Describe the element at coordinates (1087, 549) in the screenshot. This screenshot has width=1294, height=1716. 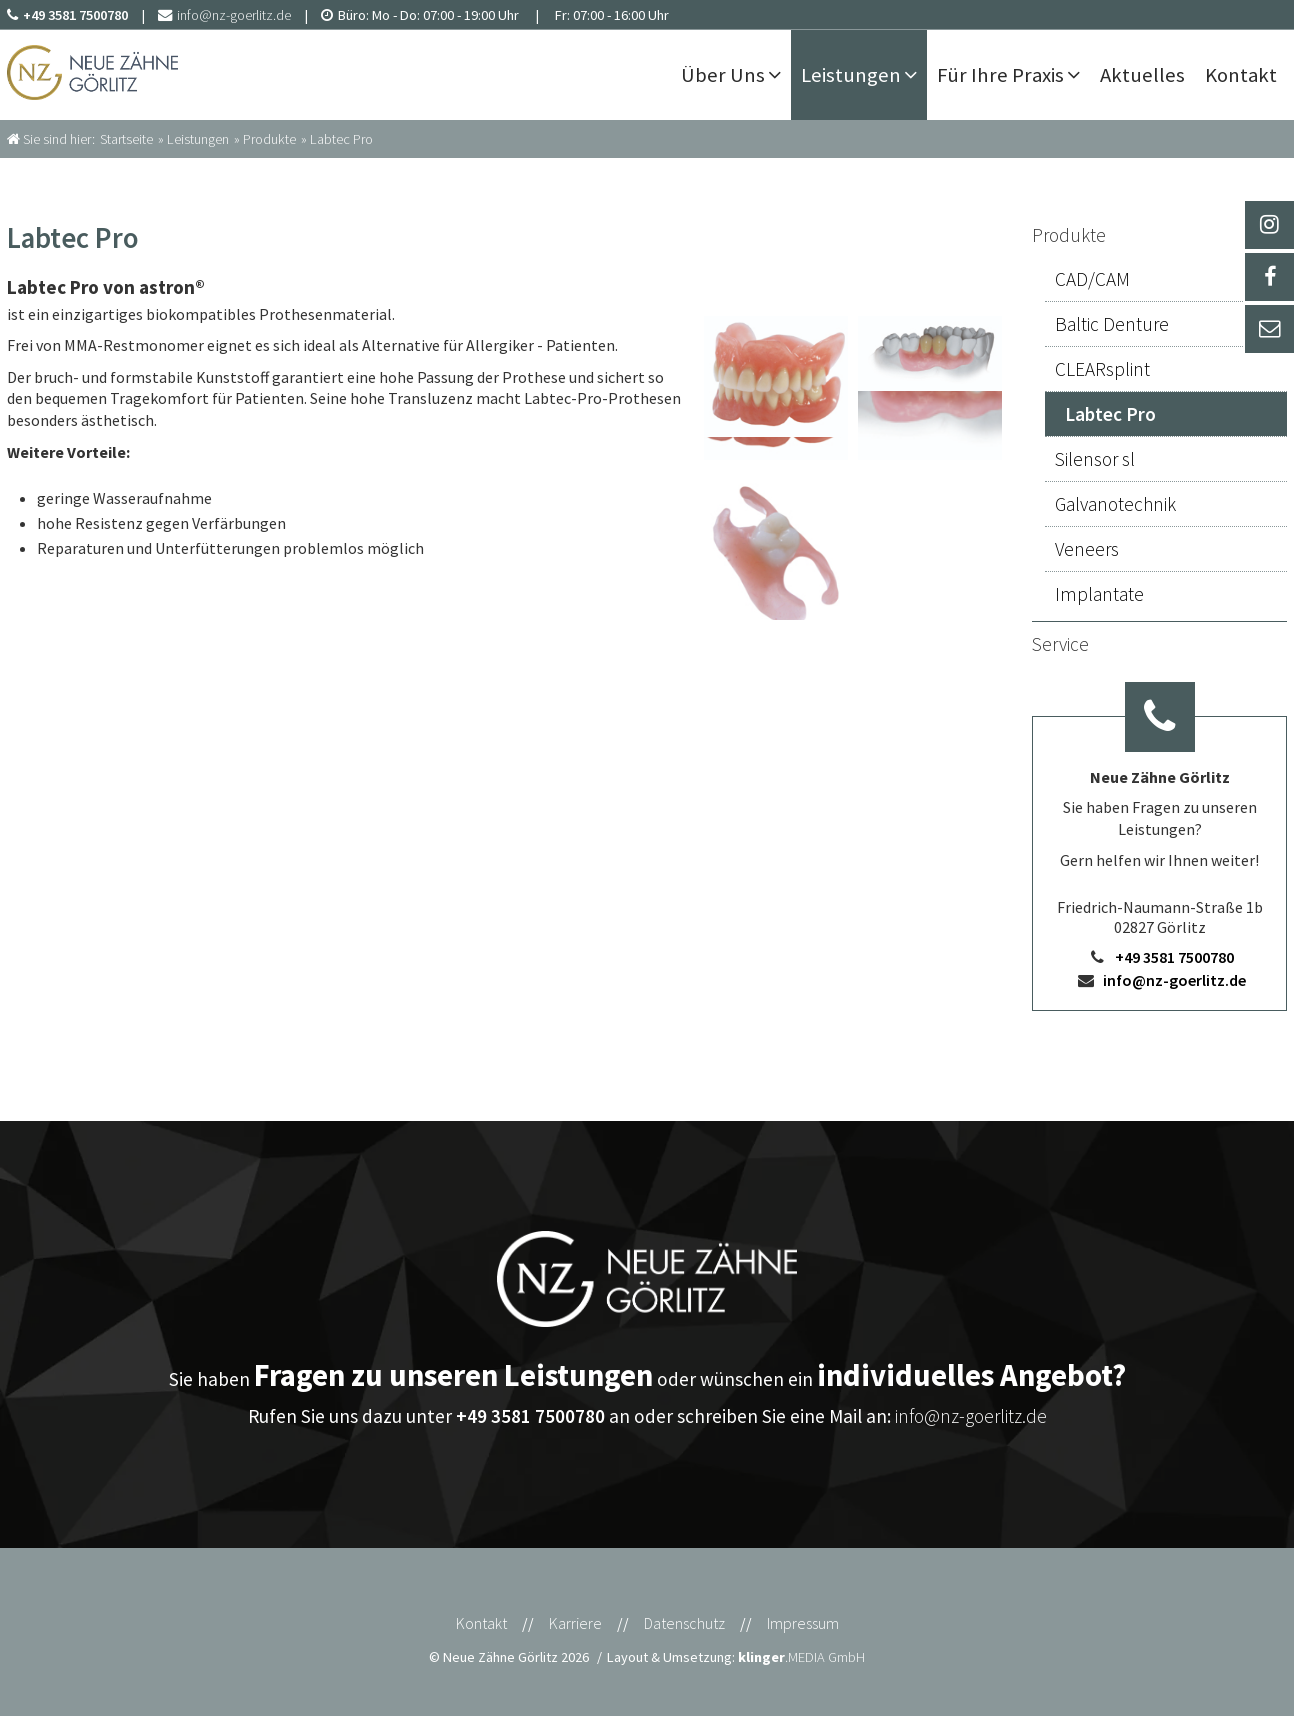
I see `Veneers` at that location.